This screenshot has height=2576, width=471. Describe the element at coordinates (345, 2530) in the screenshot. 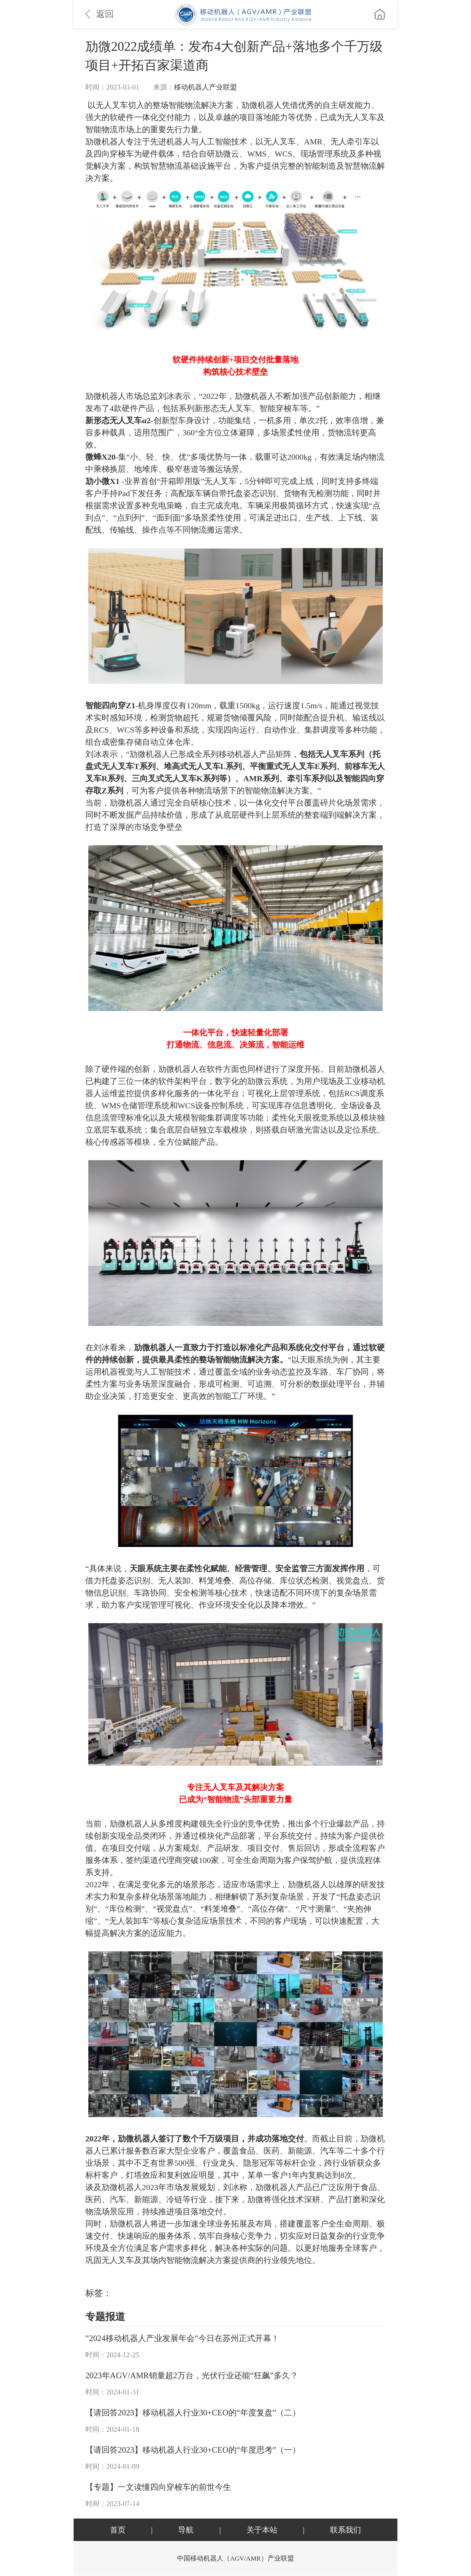

I see `联系我们` at that location.